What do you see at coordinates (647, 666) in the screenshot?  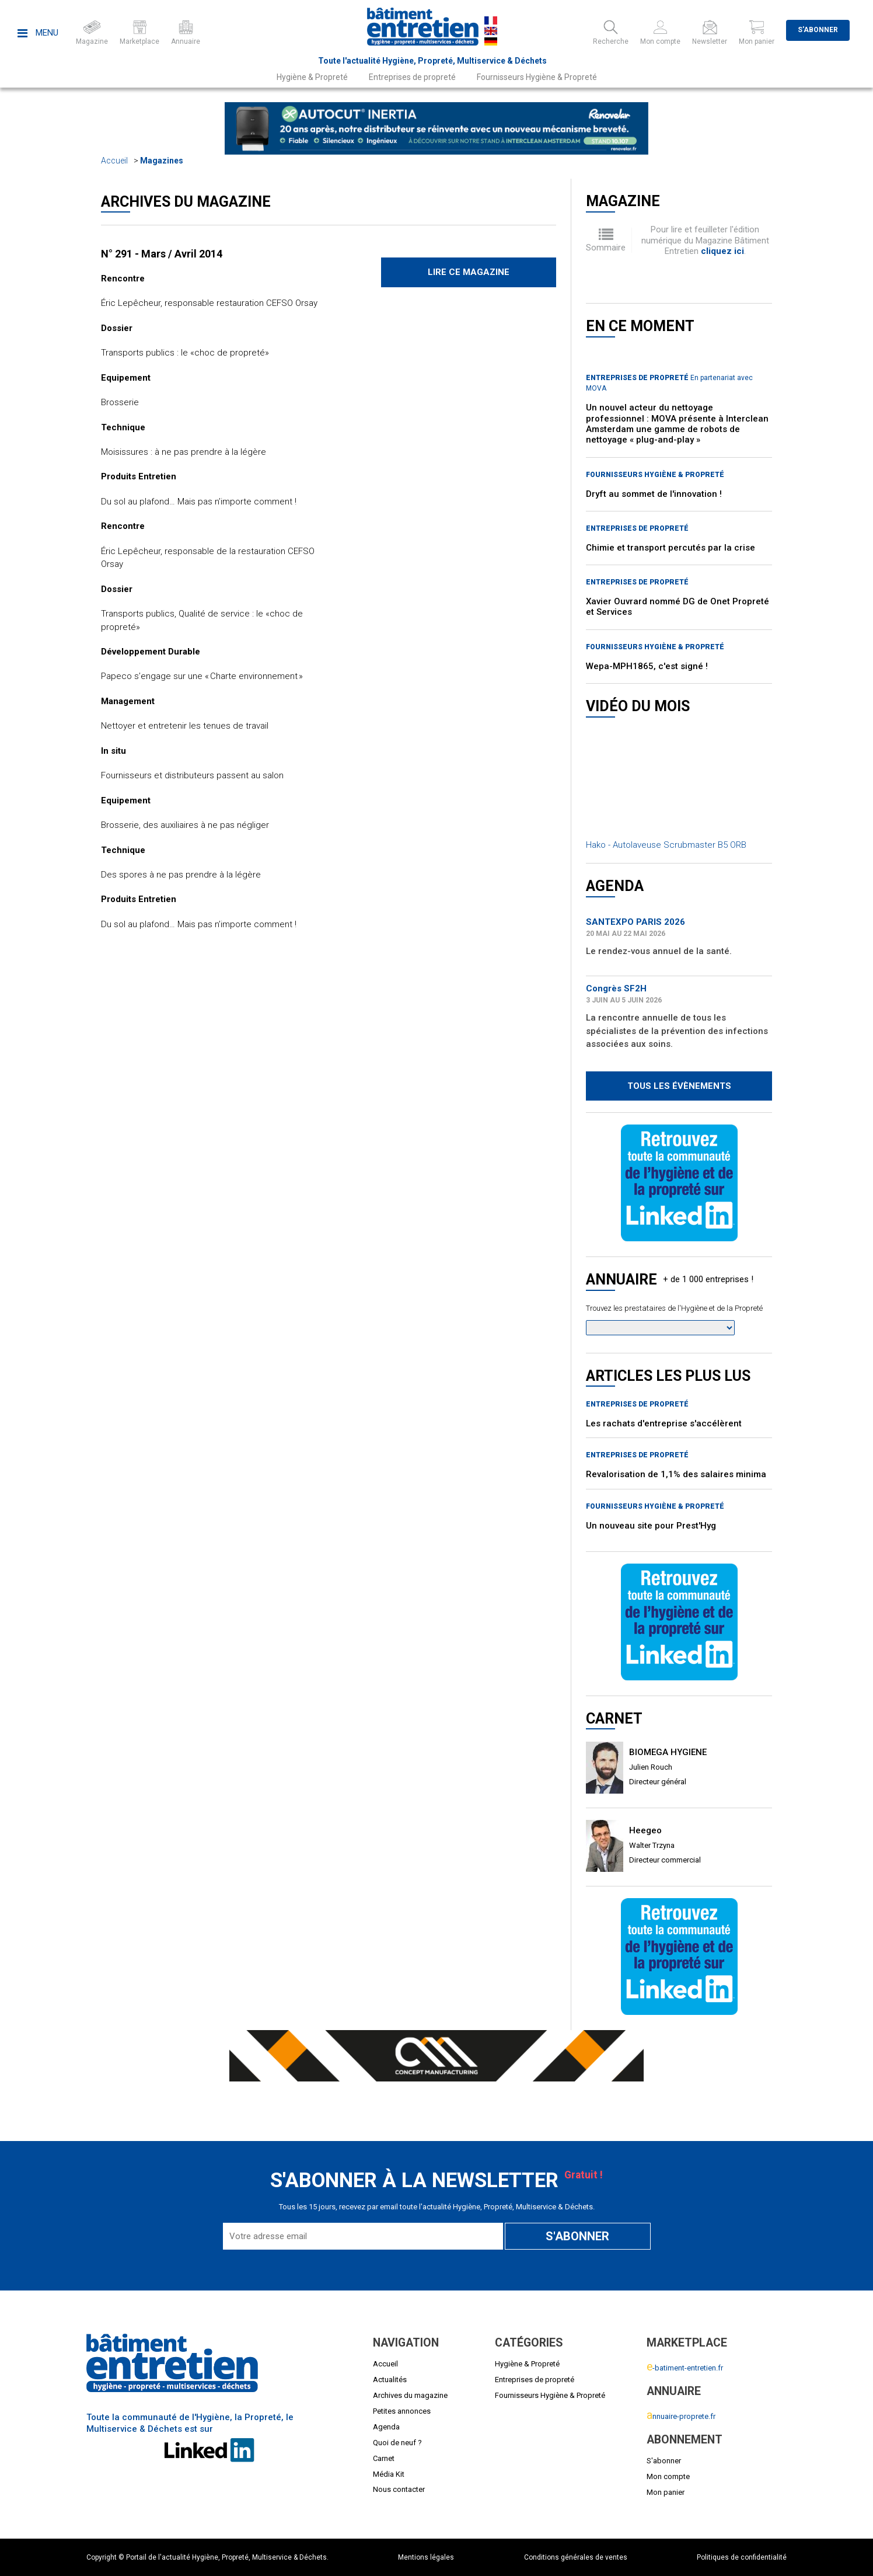 I see `Wepa-MPH1865, c'est signé !` at bounding box center [647, 666].